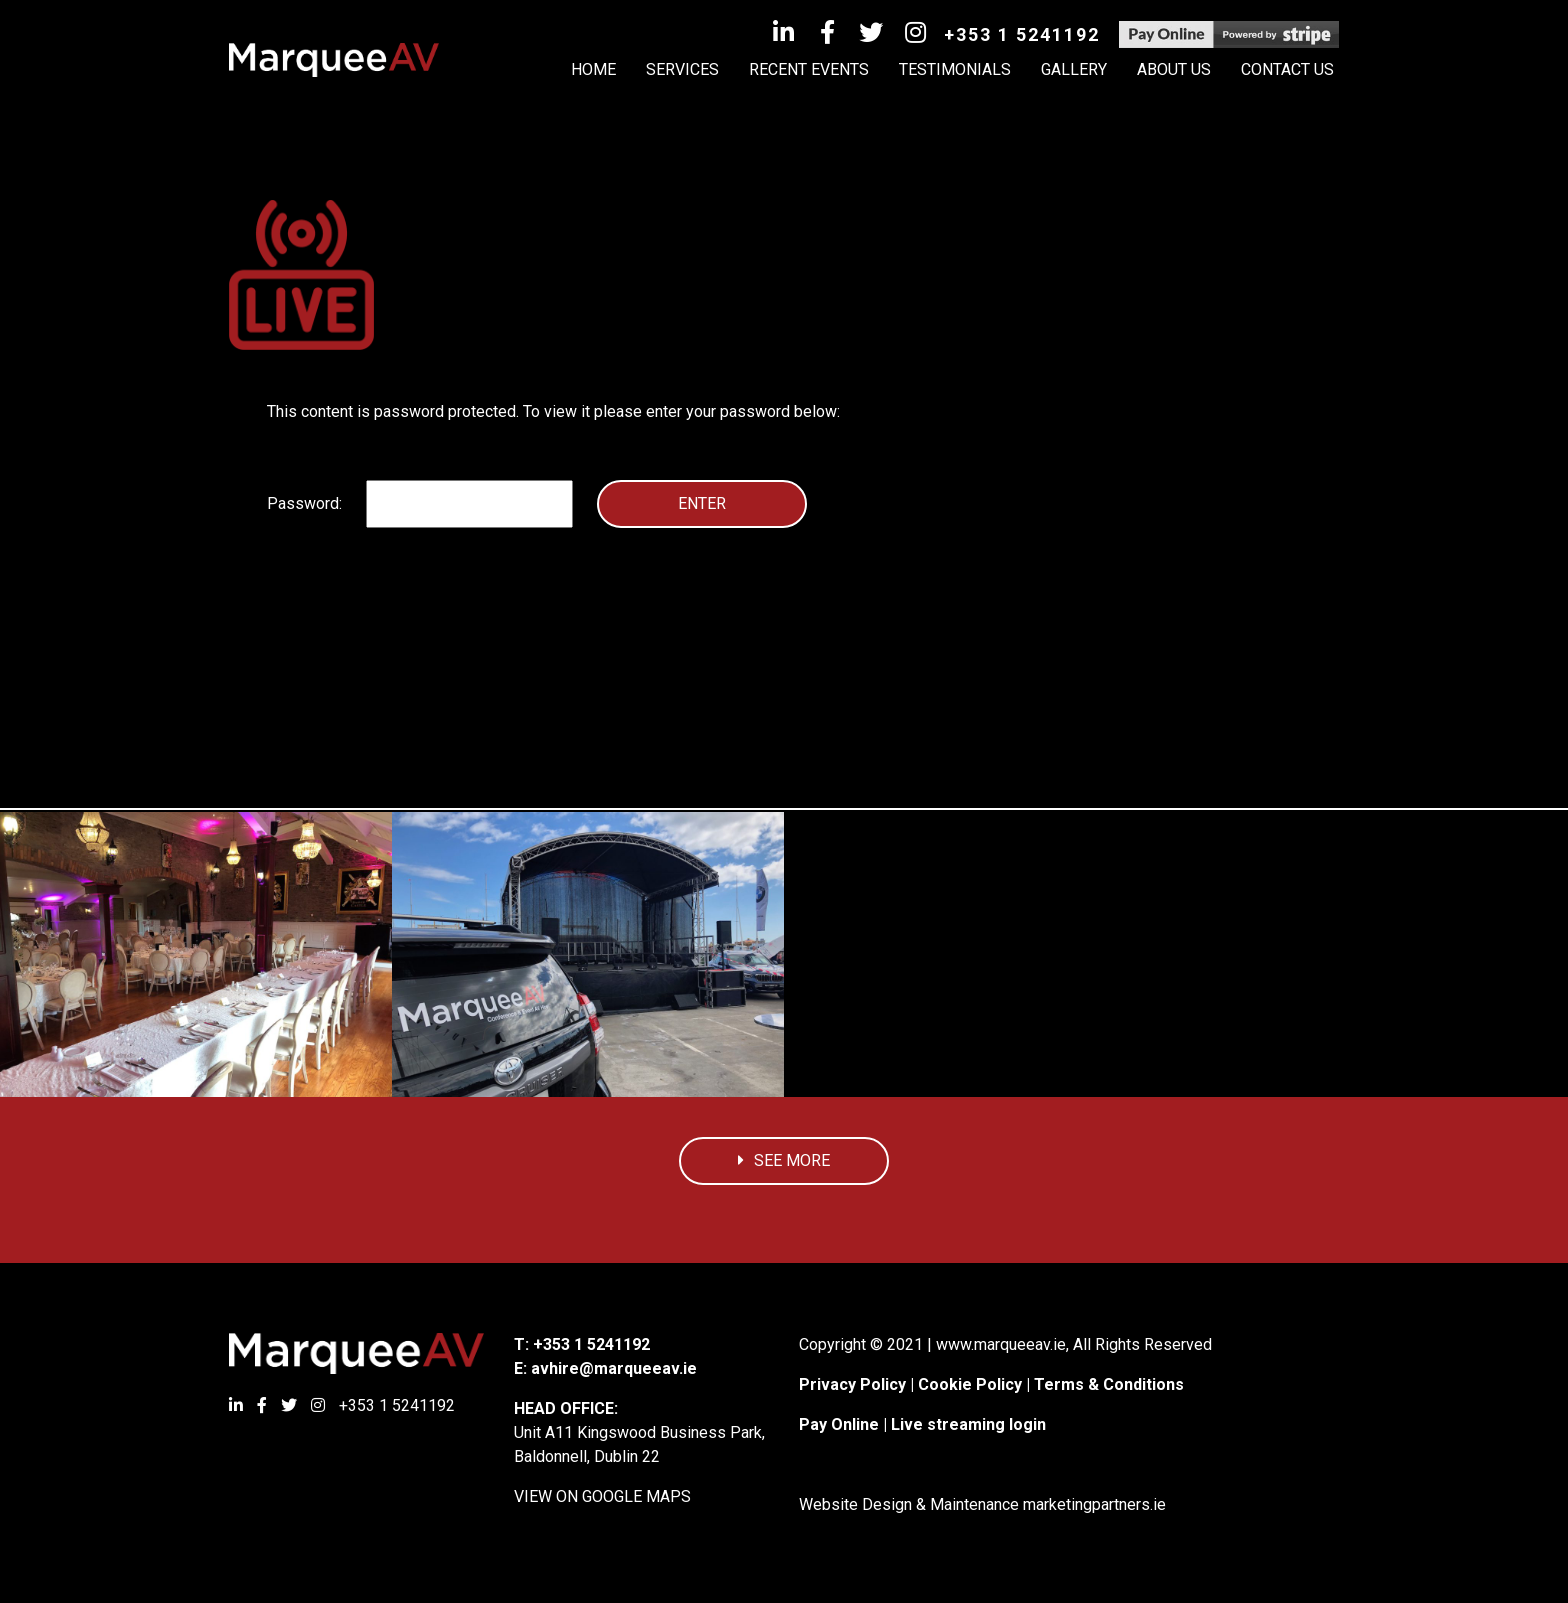 Image resolution: width=1568 pixels, height=1603 pixels. I want to click on Services, so click(682, 69).